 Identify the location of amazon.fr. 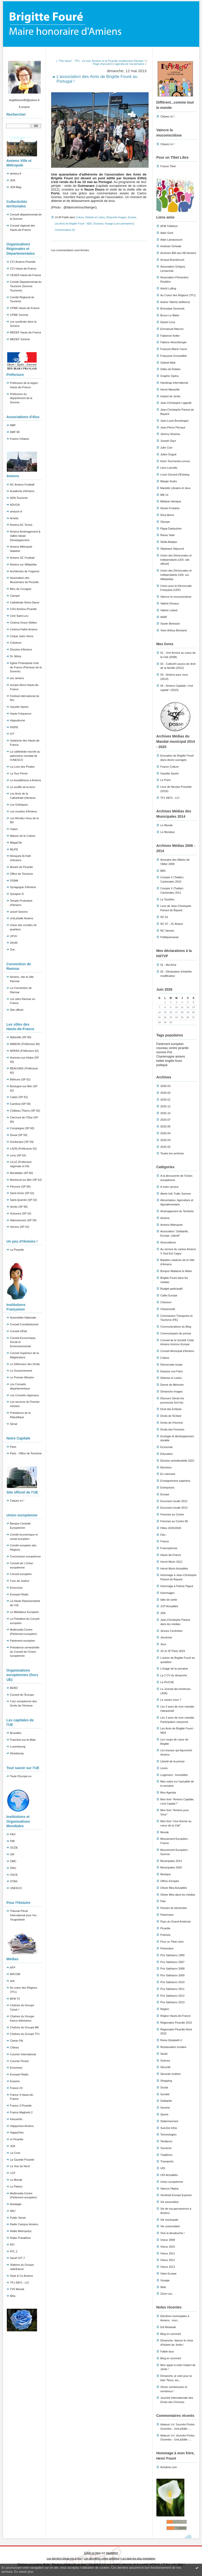
(16, 511).